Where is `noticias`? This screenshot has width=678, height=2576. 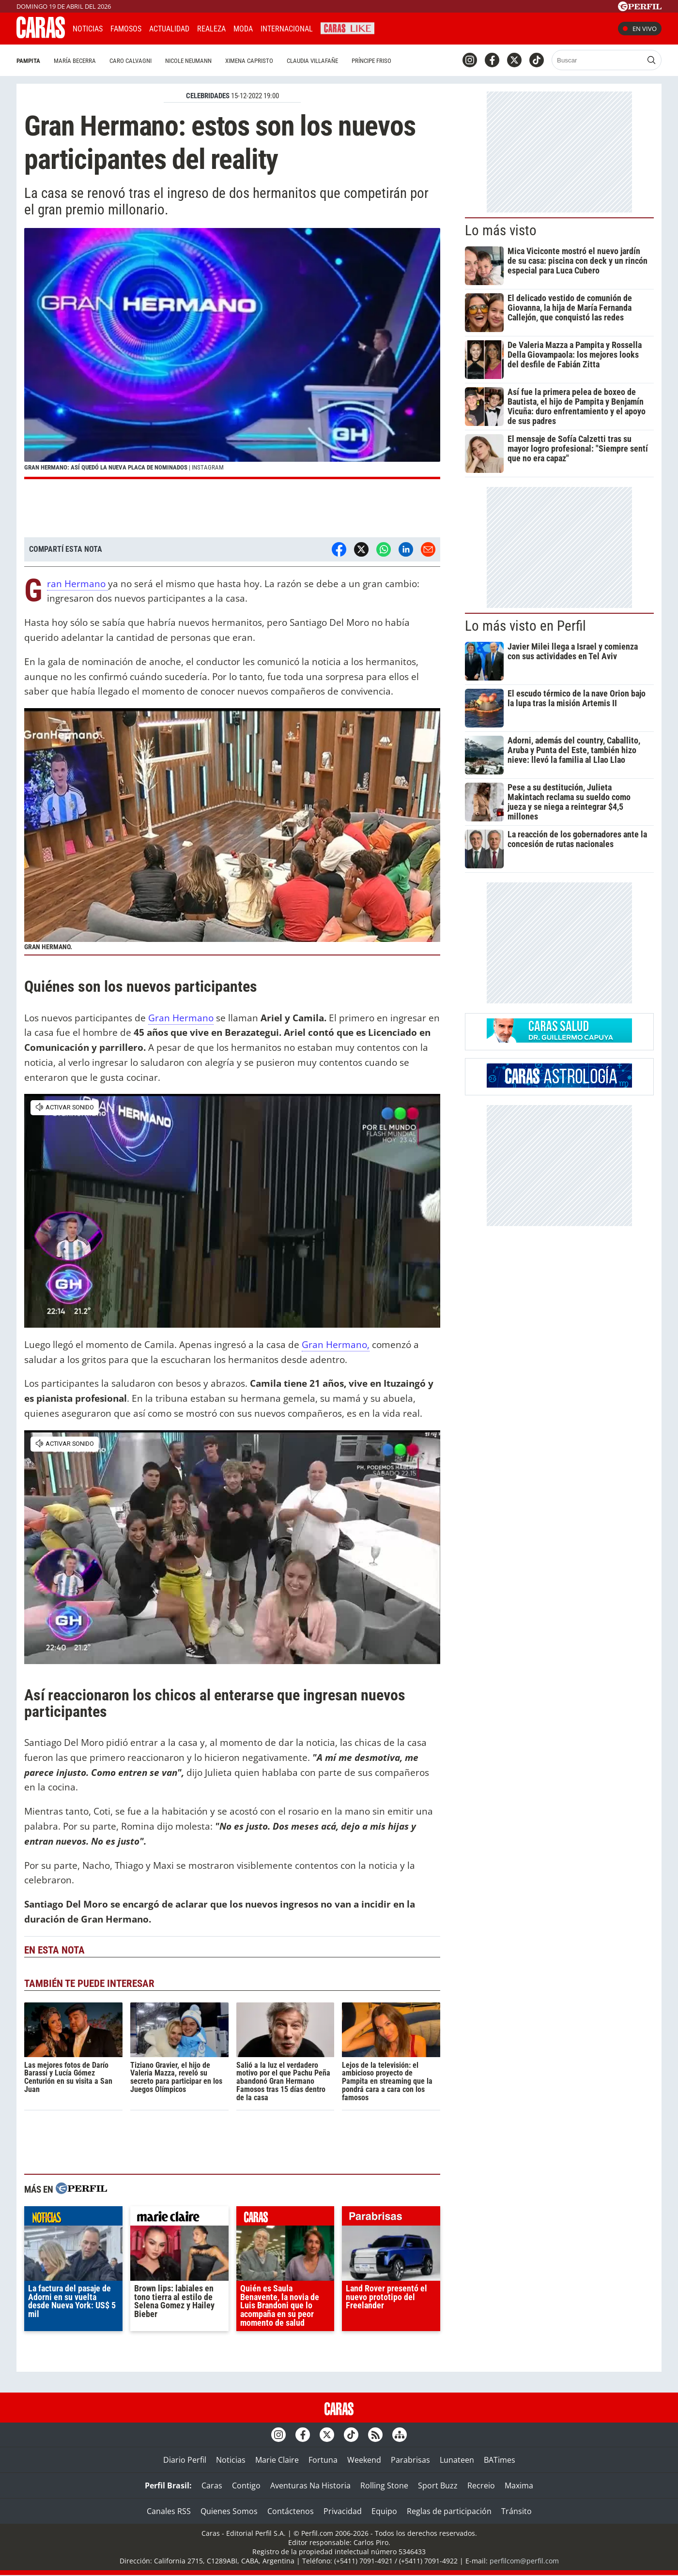 noticias is located at coordinates (73, 2218).